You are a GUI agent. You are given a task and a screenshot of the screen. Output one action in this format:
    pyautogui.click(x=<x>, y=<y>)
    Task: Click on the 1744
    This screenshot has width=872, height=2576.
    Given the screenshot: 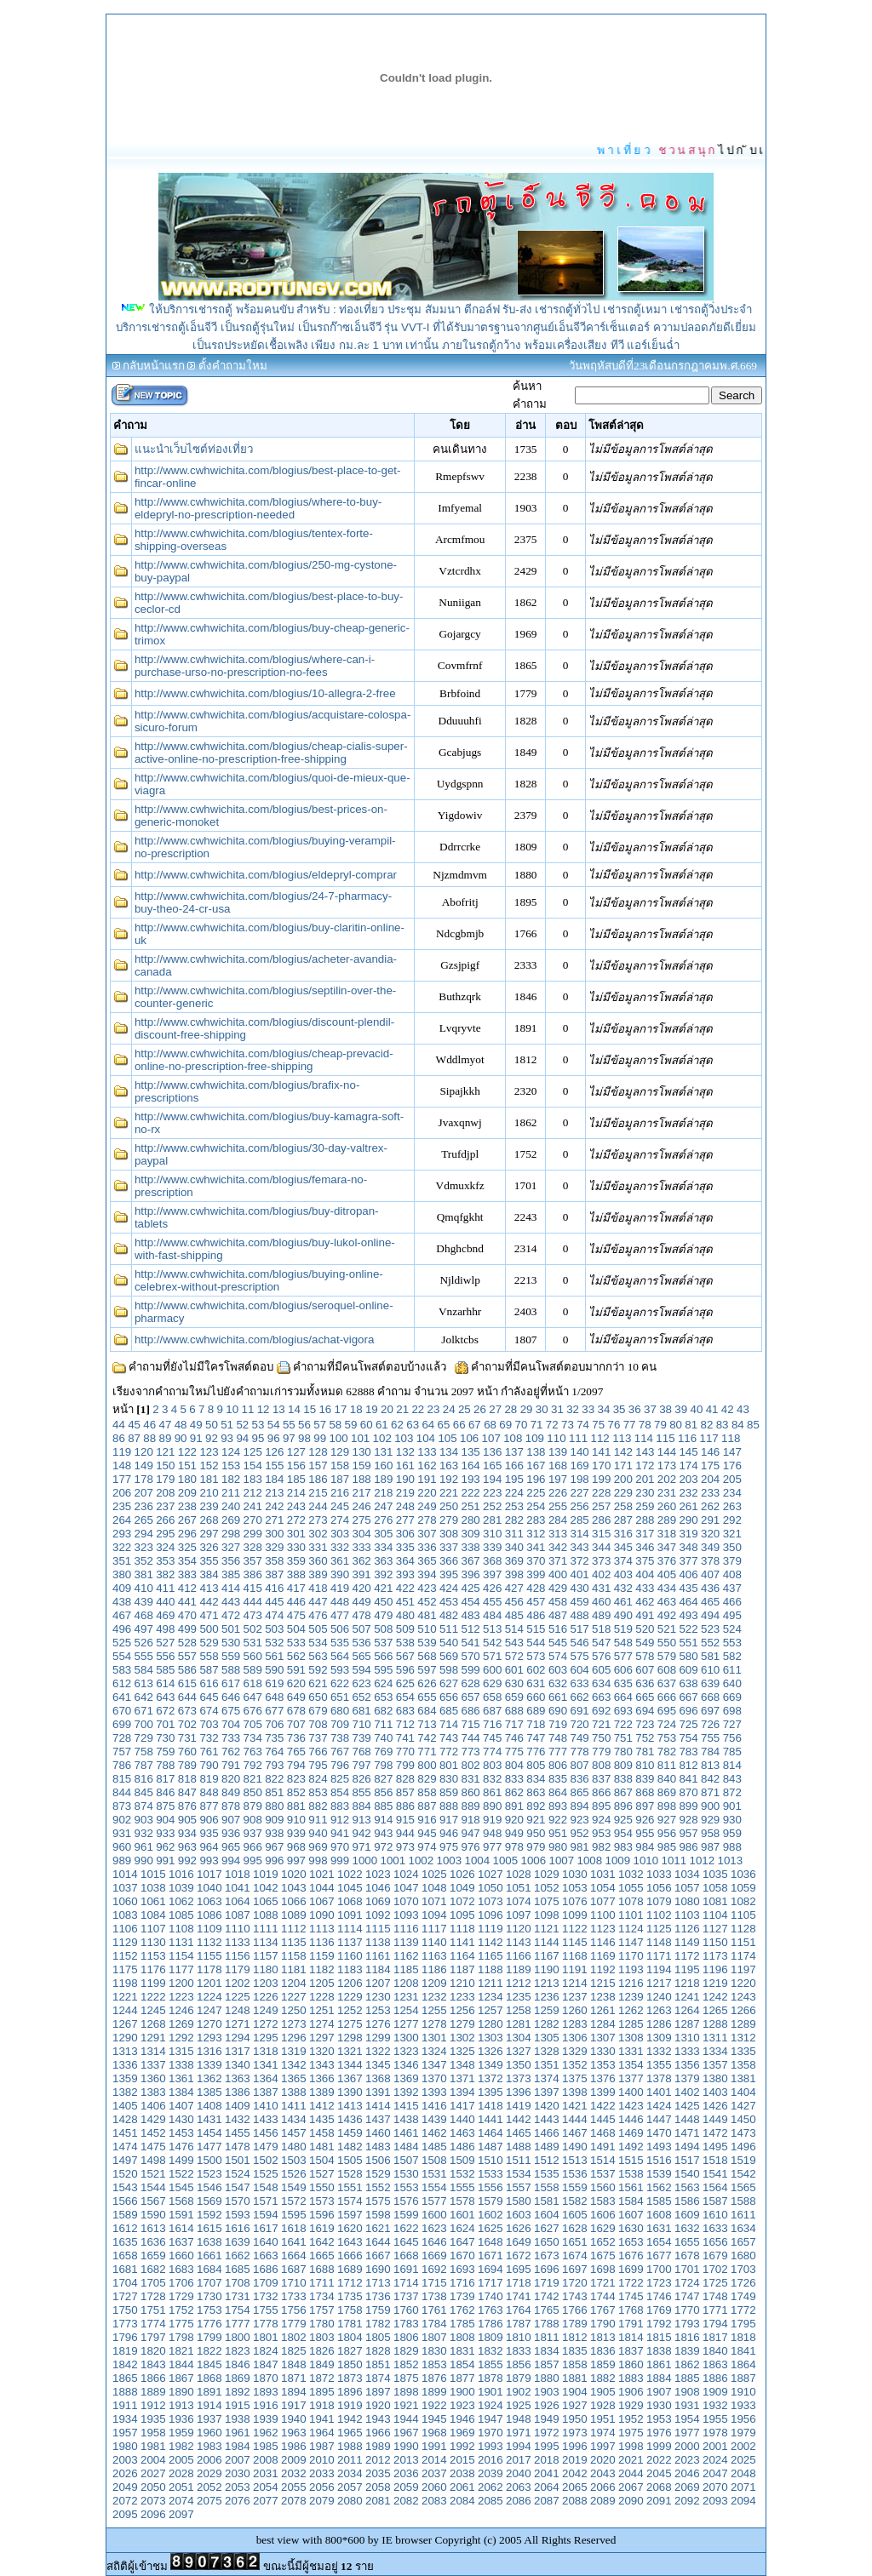 What is the action you would take?
    pyautogui.click(x=603, y=2296)
    